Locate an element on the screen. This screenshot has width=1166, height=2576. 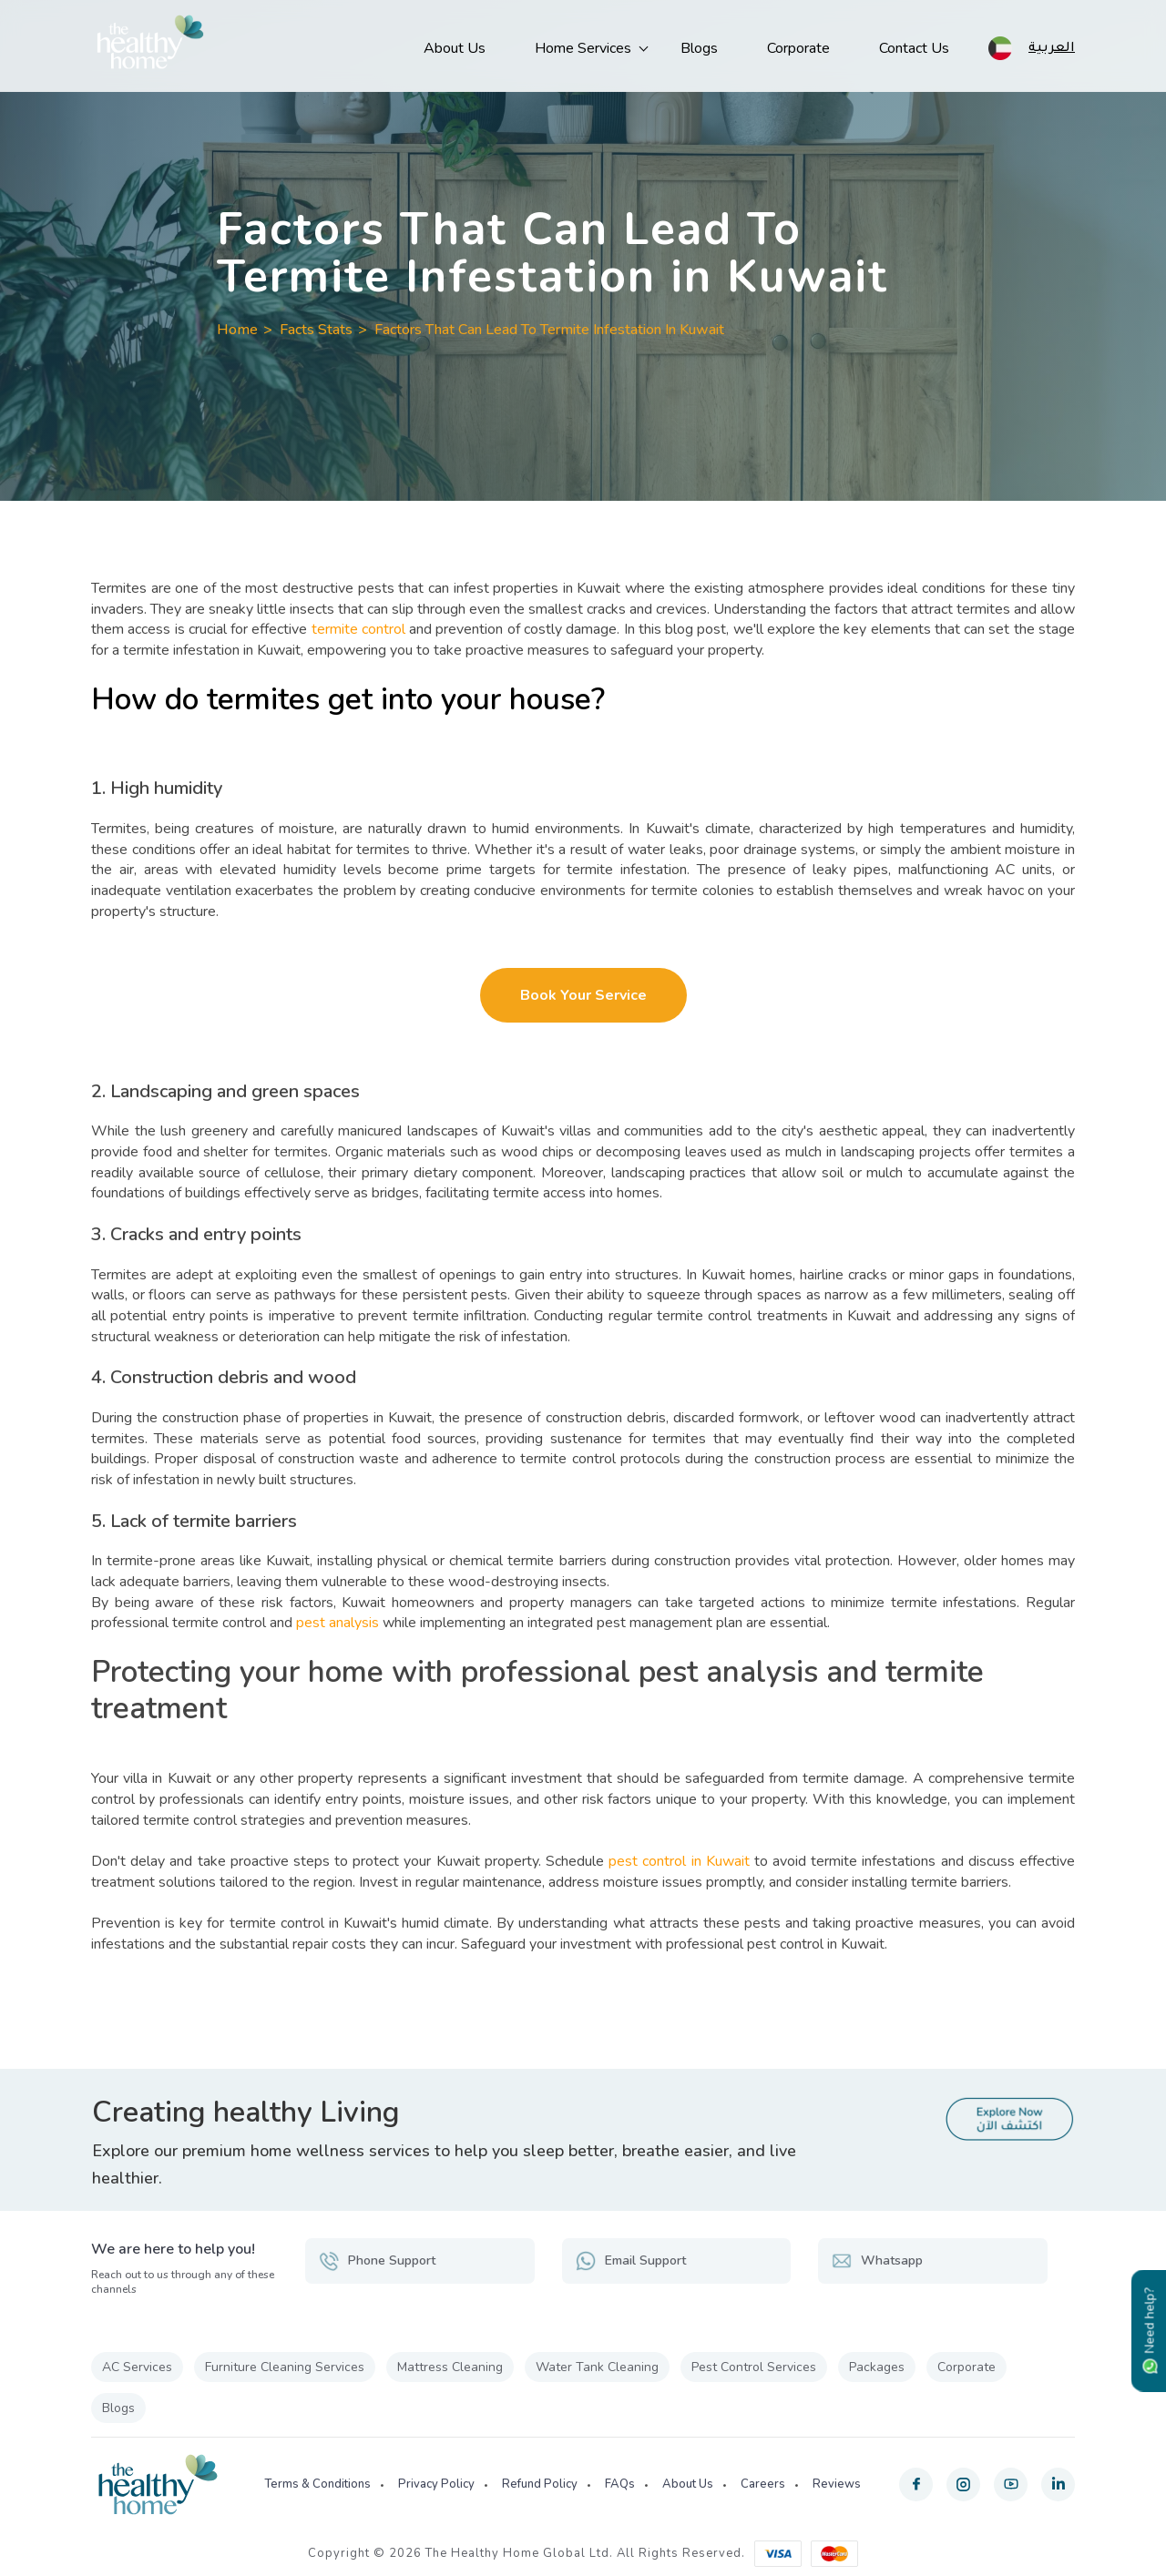
Careers is located at coordinates (763, 2484).